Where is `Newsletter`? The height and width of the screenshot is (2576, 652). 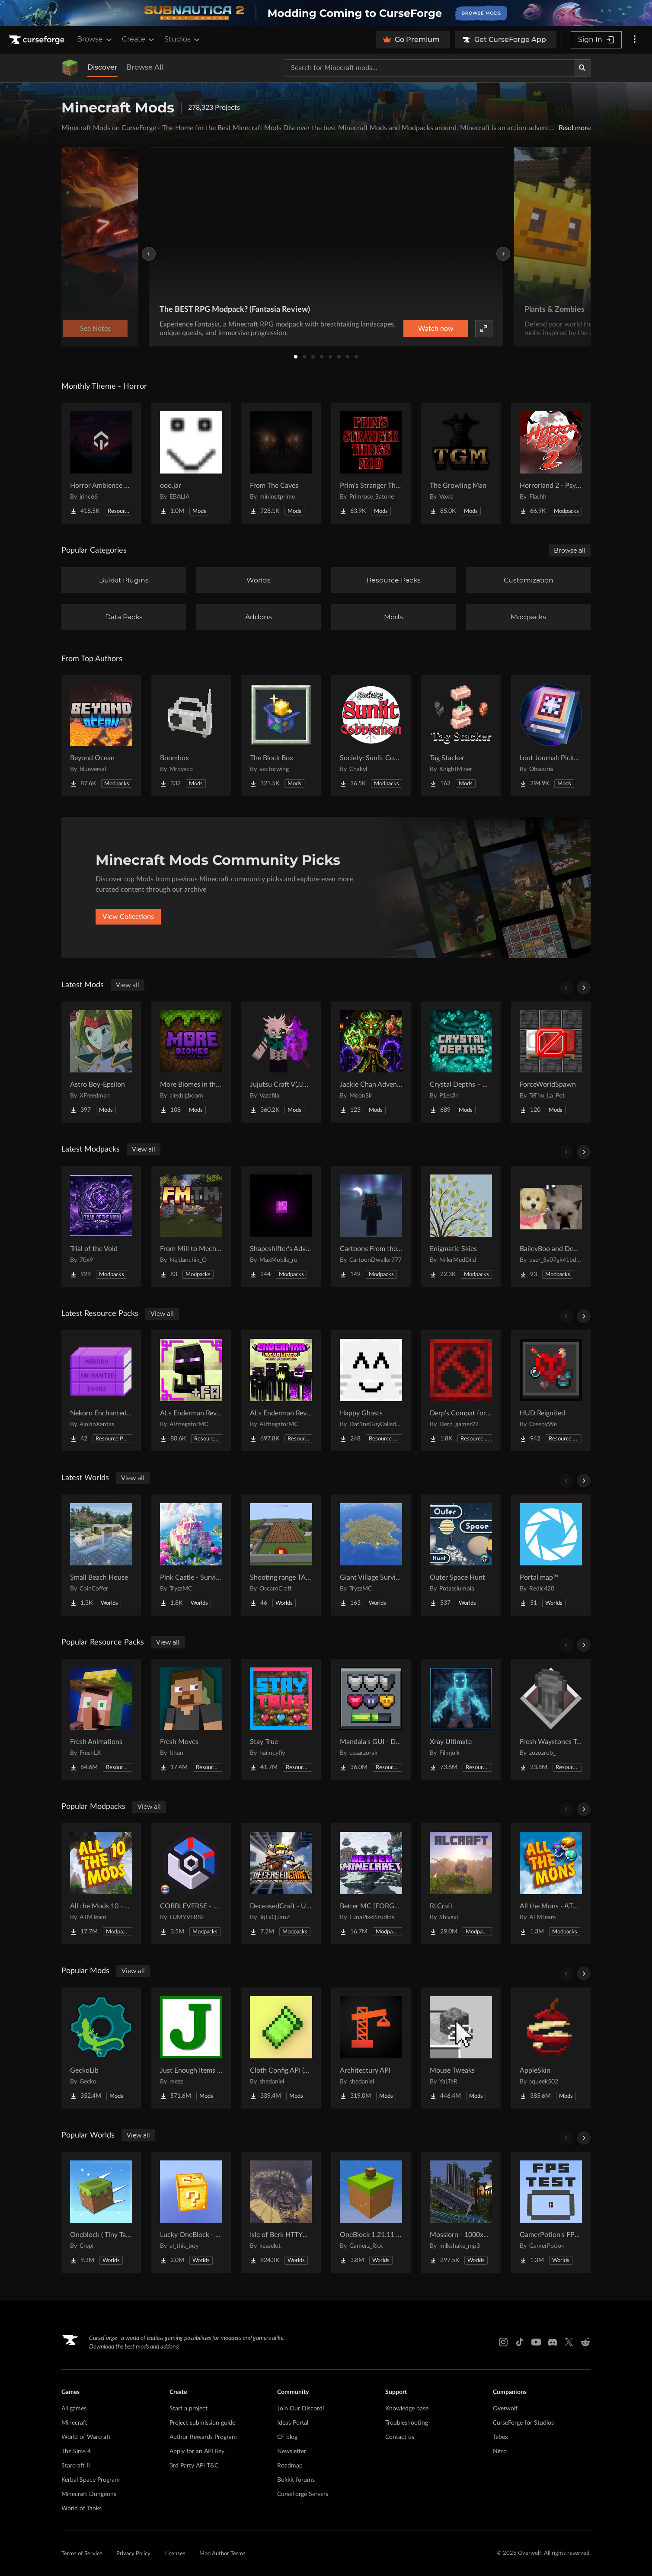 Newsletter is located at coordinates (291, 2451).